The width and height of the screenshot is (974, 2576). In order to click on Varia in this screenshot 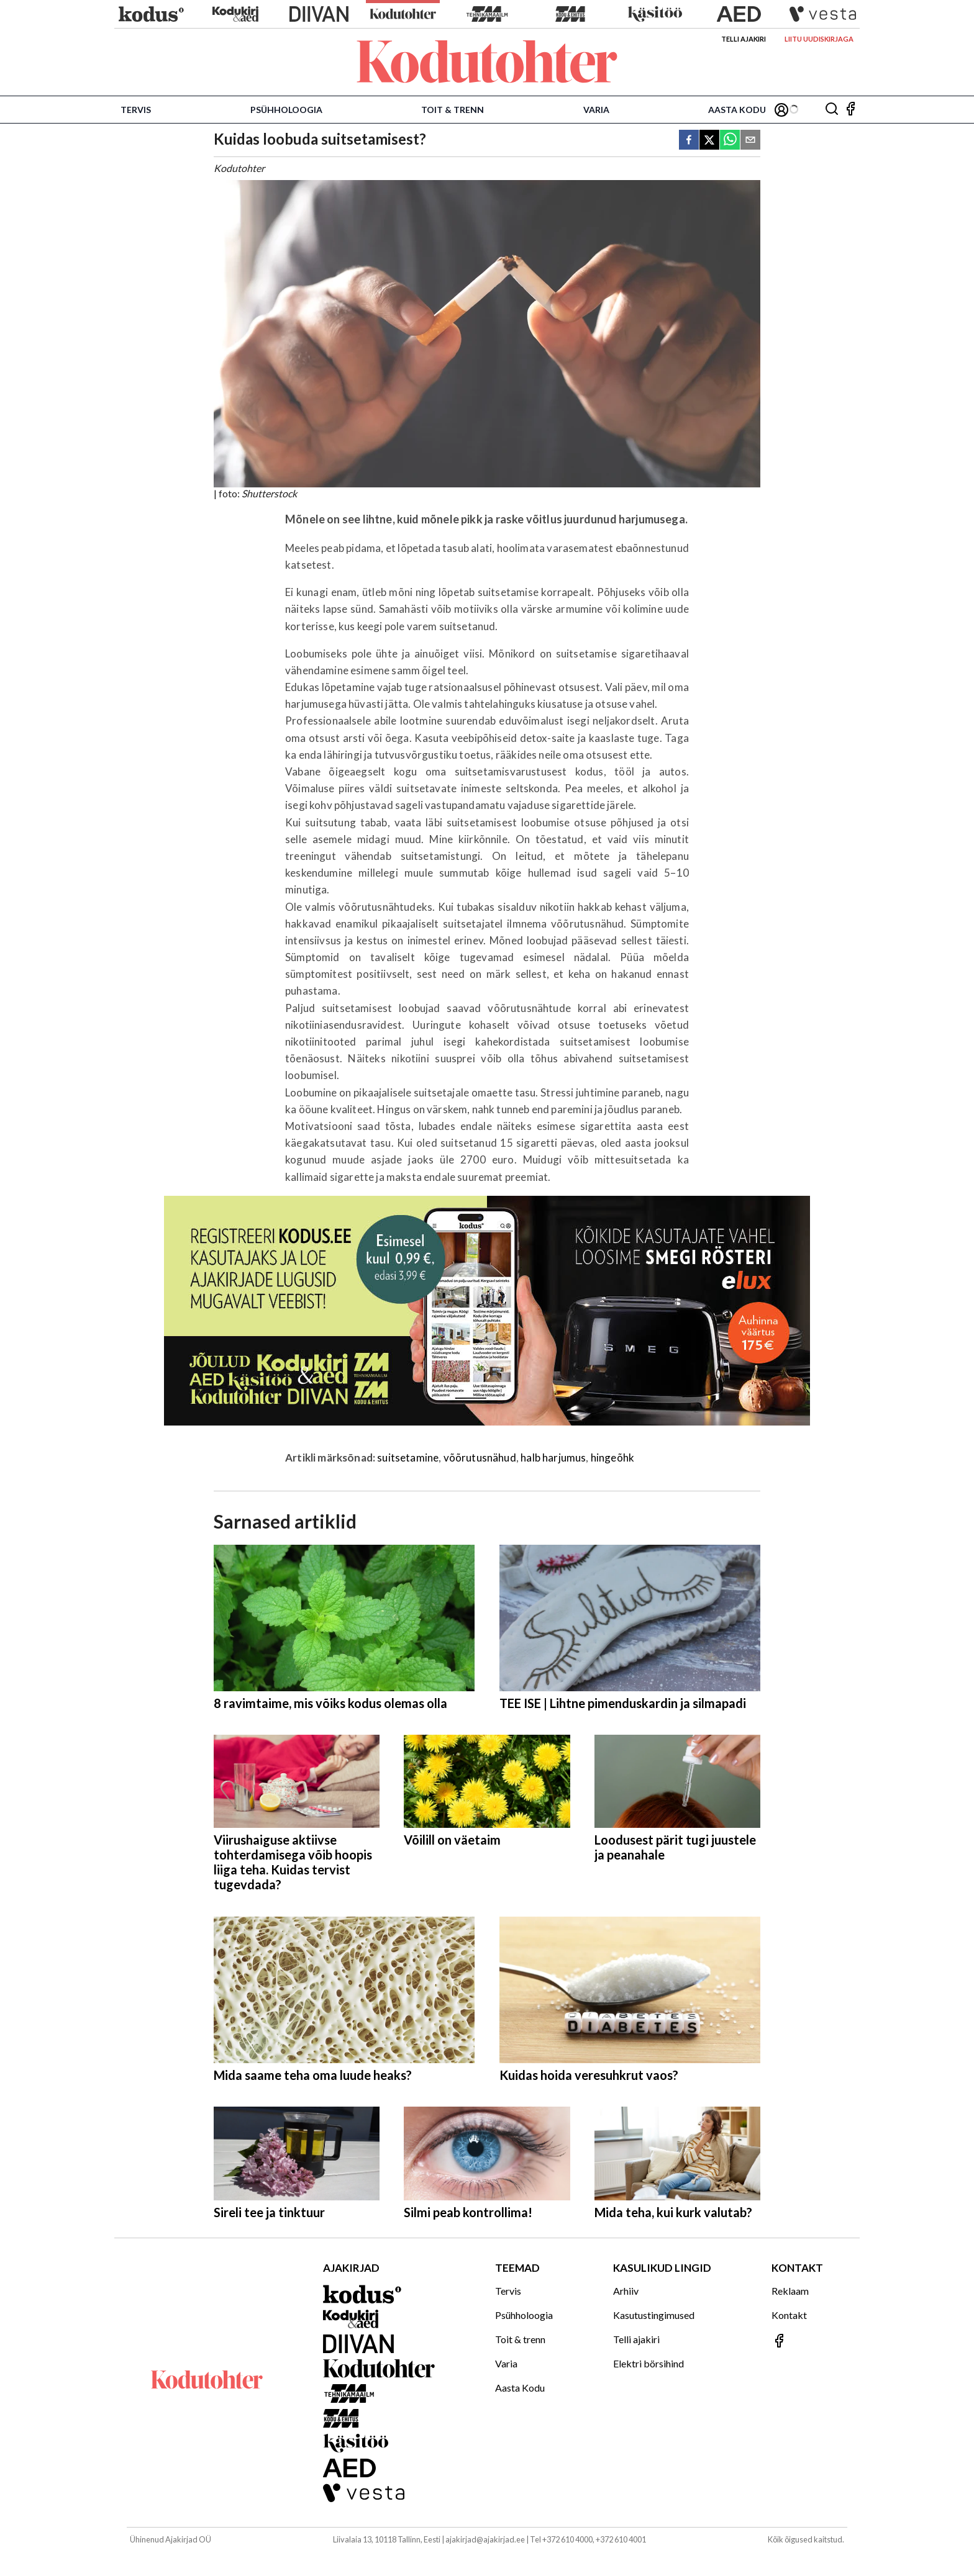, I will do `click(596, 109)`.